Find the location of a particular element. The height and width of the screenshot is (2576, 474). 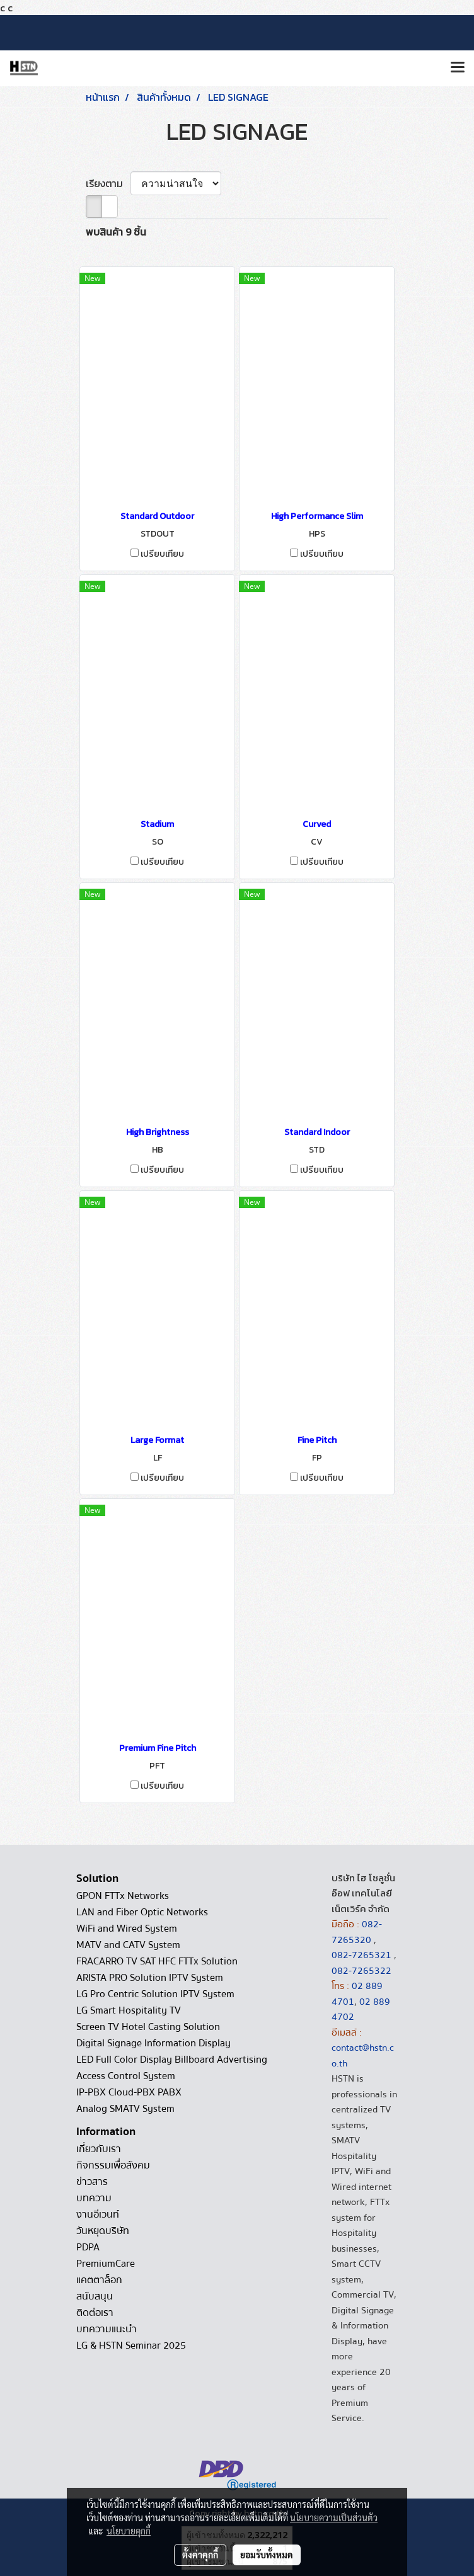

ติดต่อเรา is located at coordinates (94, 2313).